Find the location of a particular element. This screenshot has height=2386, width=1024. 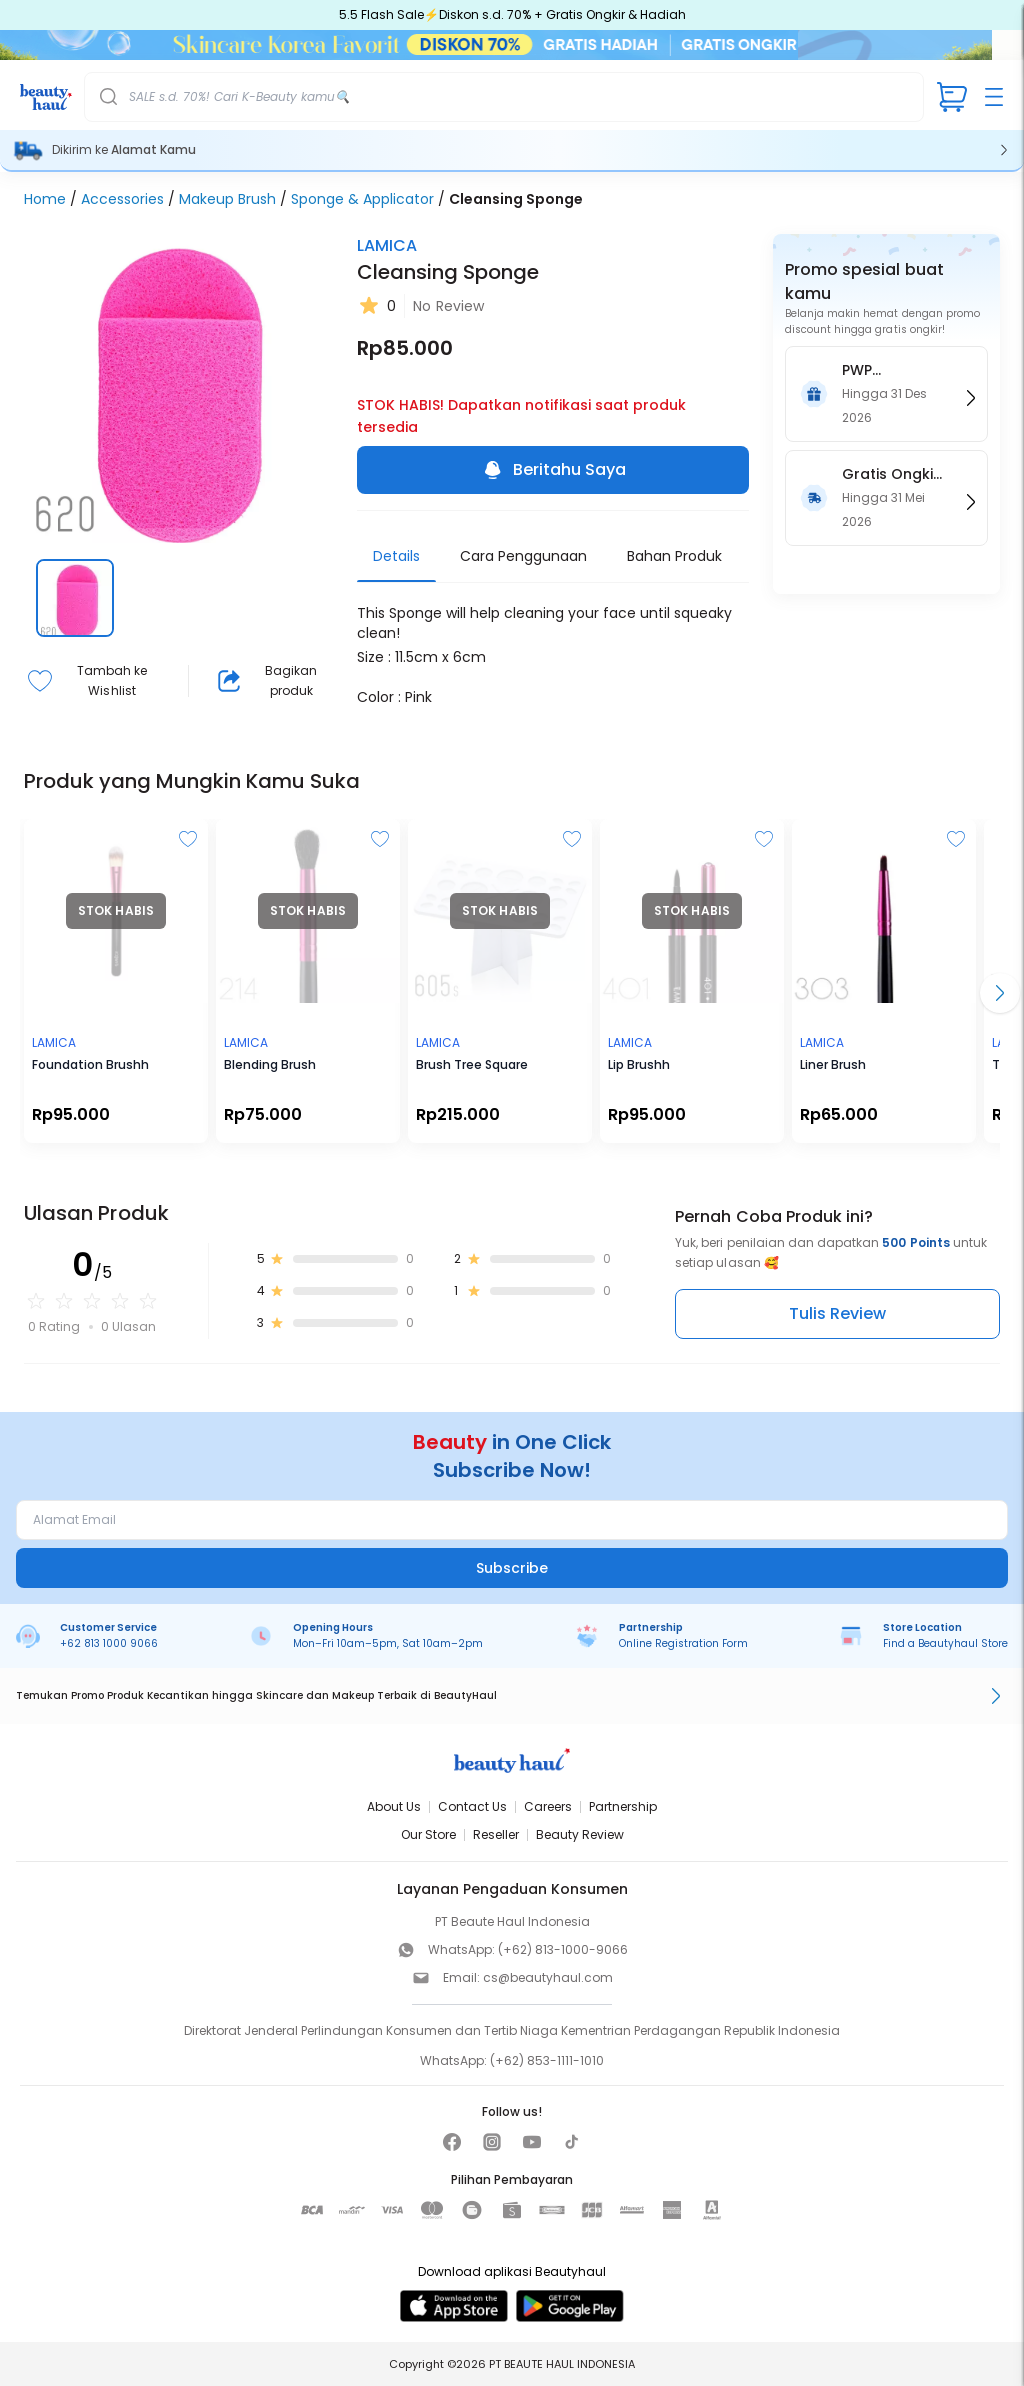

(+62) 853-1111-1010 is located at coordinates (547, 2060).